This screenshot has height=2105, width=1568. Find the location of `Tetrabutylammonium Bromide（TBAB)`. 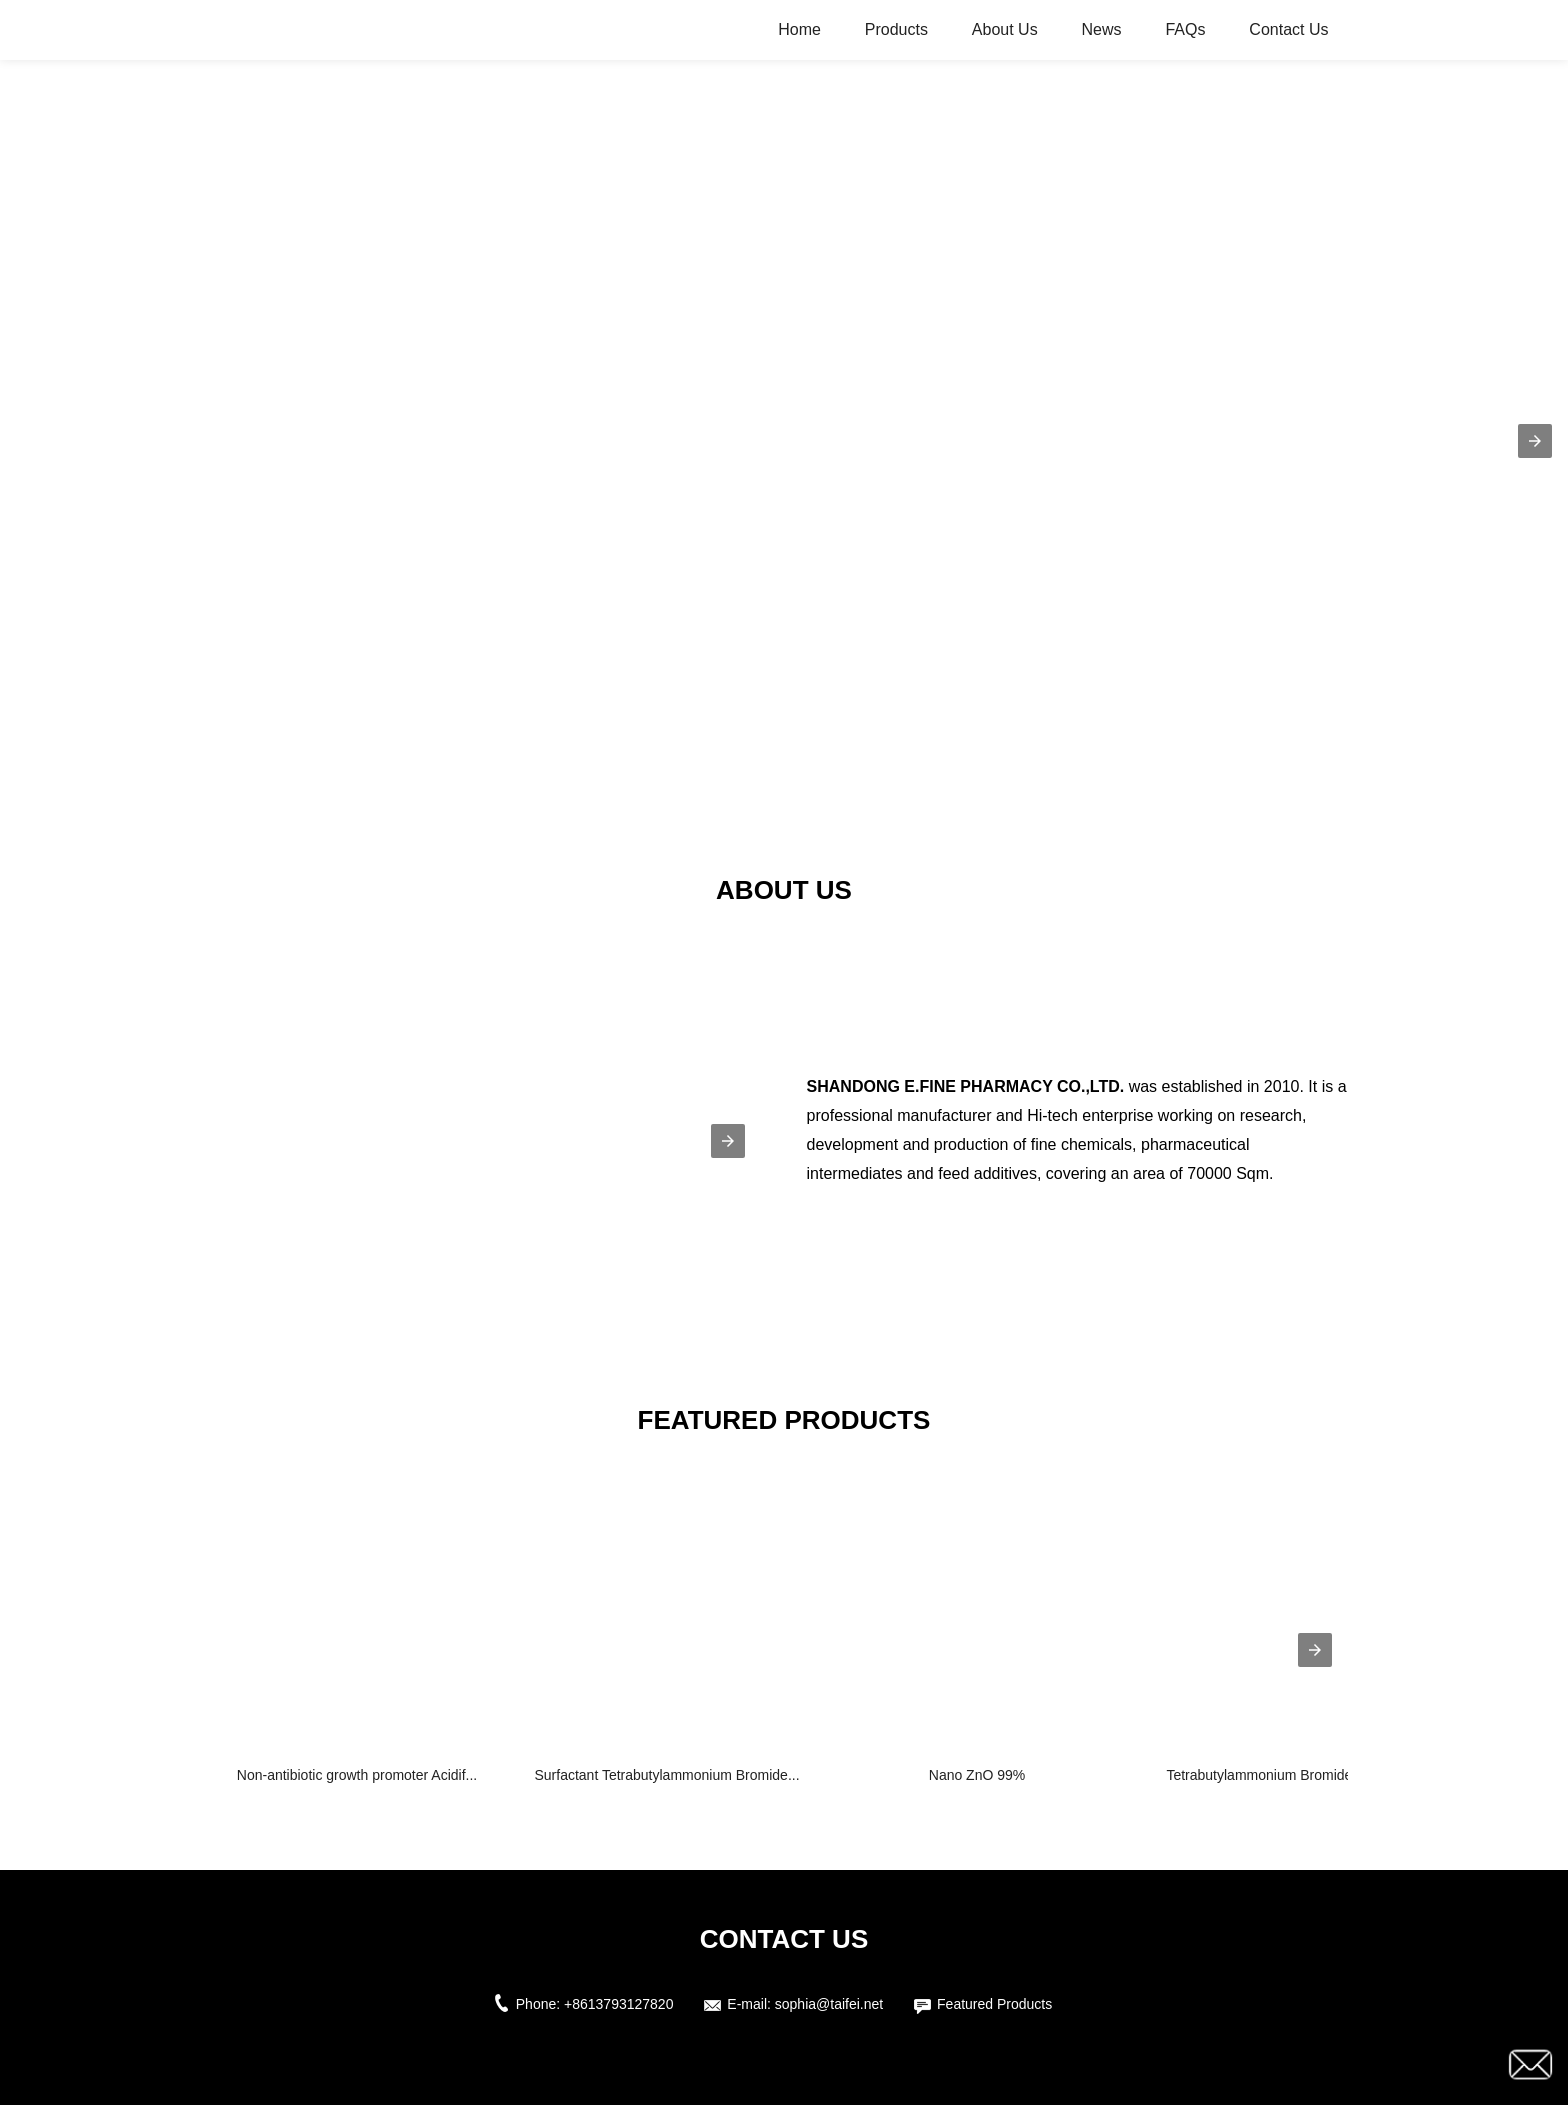

Tetrabutylammonium Bromide（TBAB) is located at coordinates (1286, 1775).